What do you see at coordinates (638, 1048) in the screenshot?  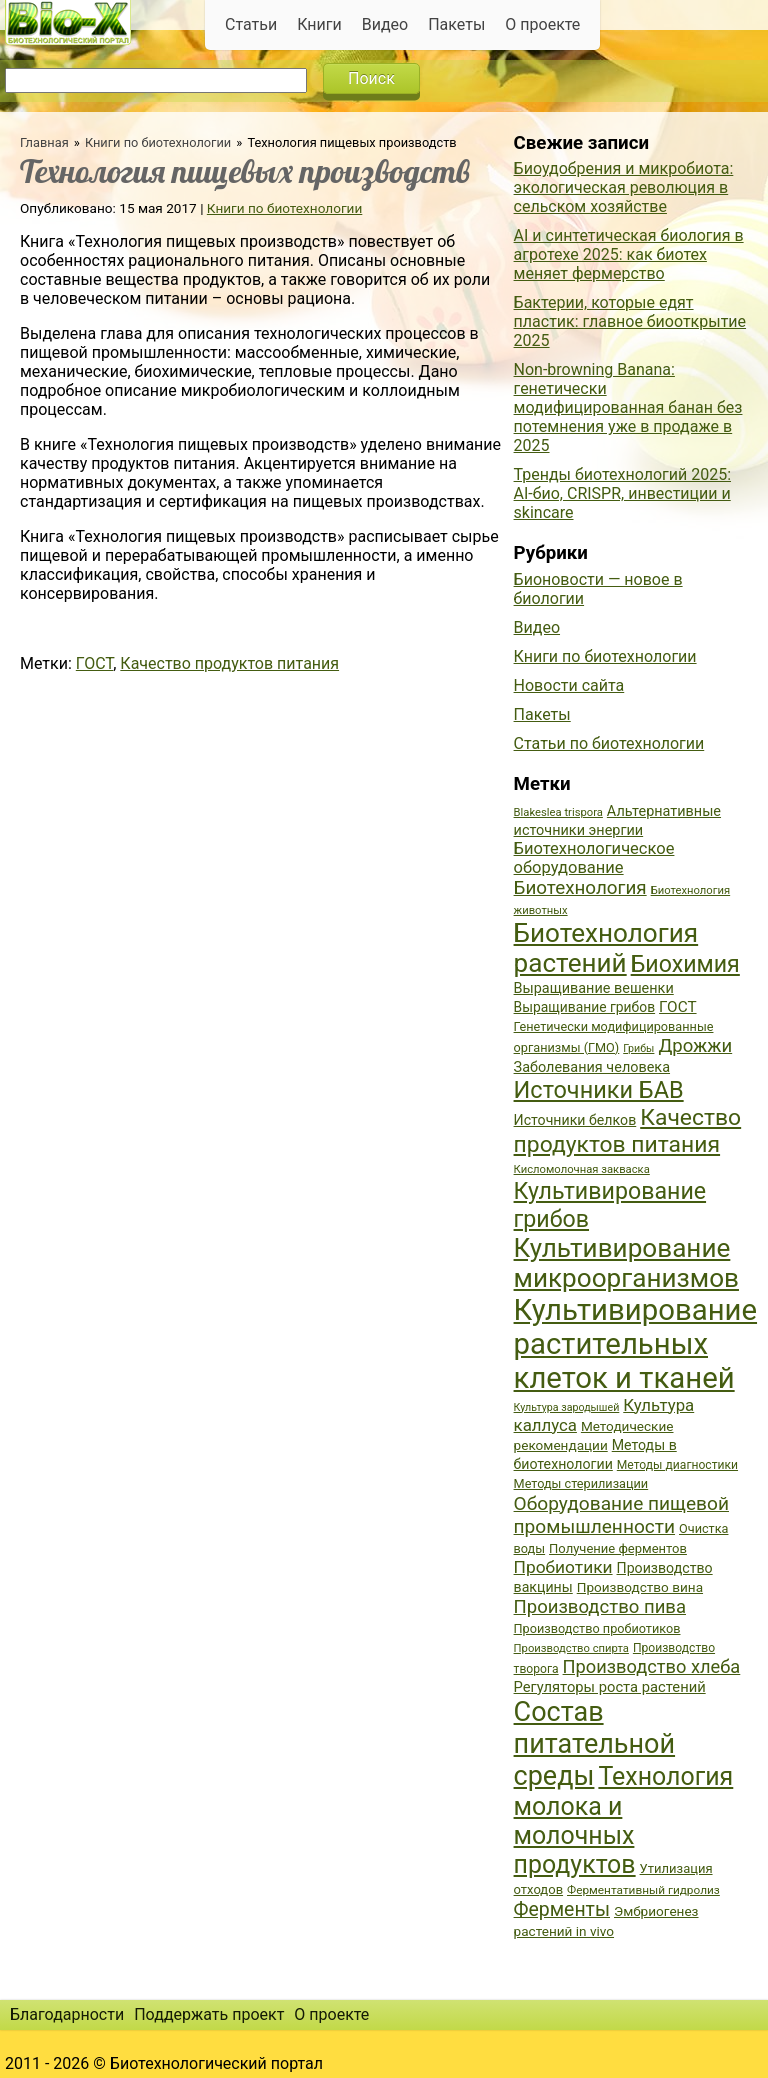 I see `Грибы [Грибы (32 элемента)]` at bounding box center [638, 1048].